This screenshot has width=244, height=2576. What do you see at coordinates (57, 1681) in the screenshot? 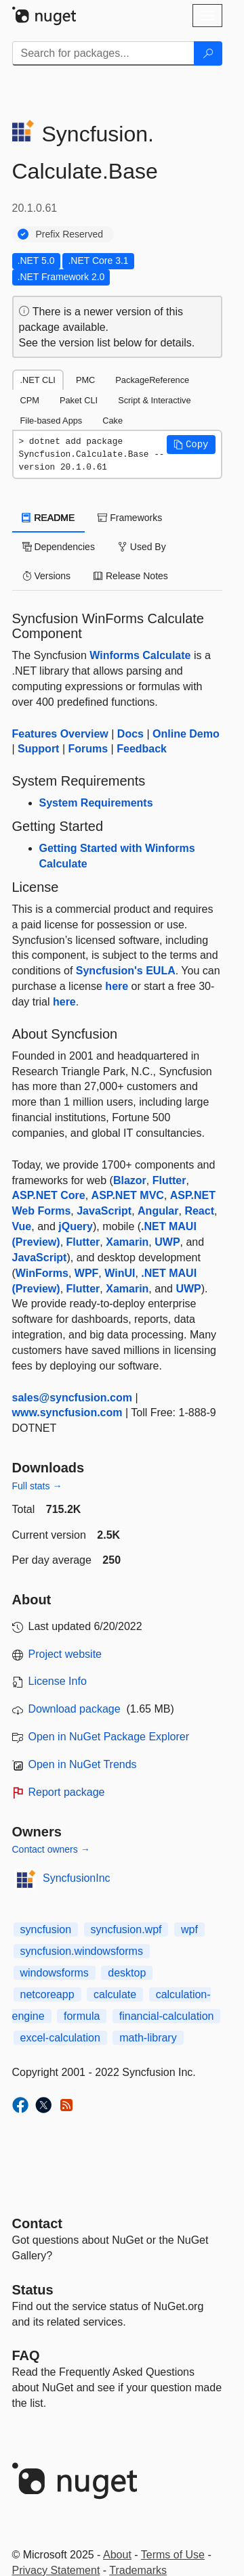
I see `License Info` at bounding box center [57, 1681].